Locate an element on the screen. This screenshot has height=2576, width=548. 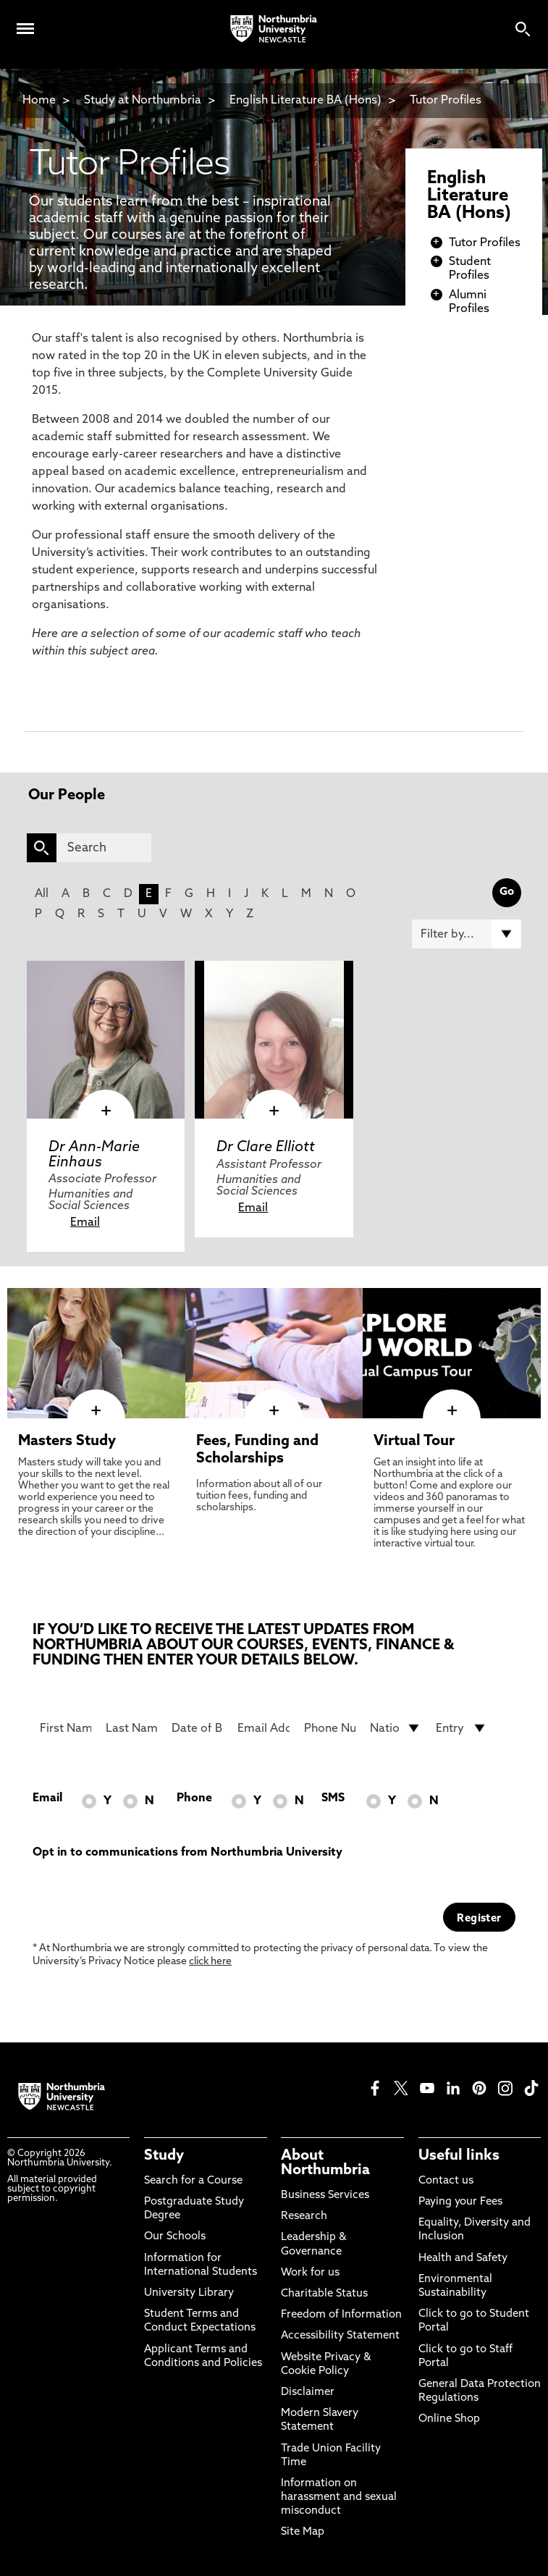
Home is located at coordinates (39, 100).